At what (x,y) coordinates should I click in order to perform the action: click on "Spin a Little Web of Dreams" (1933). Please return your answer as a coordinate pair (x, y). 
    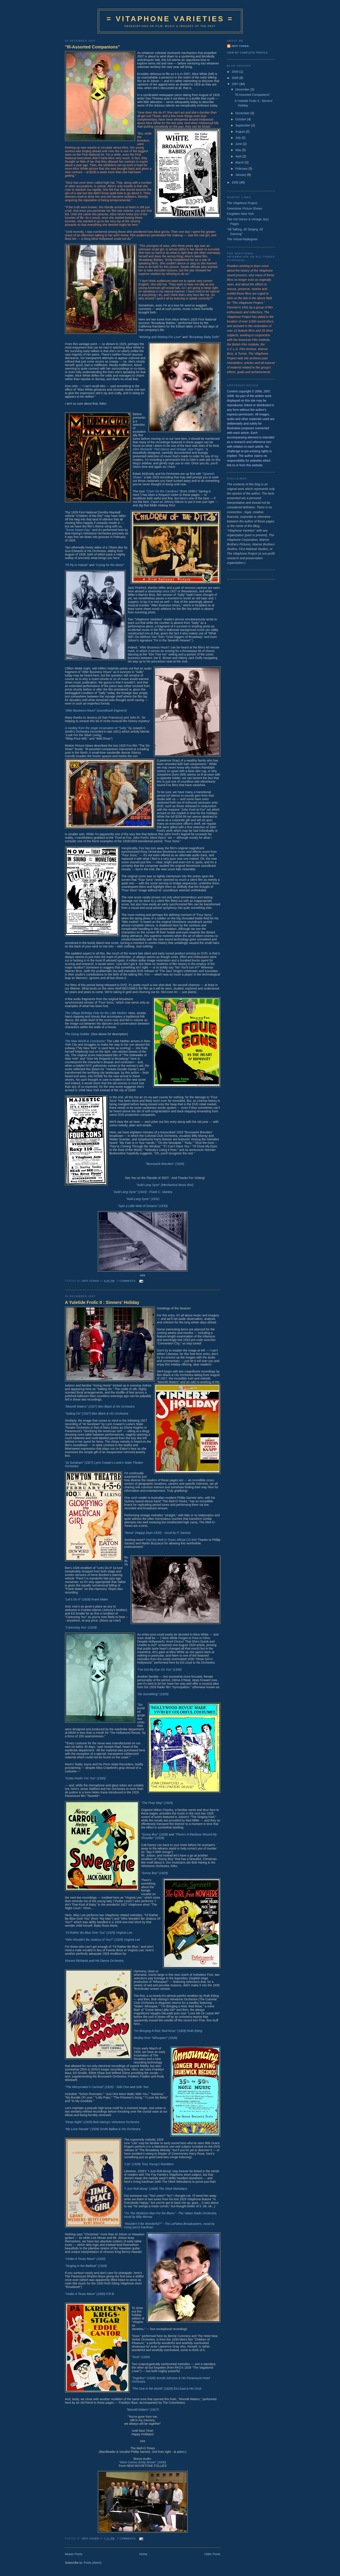
    Looking at the image, I should click on (143, 1206).